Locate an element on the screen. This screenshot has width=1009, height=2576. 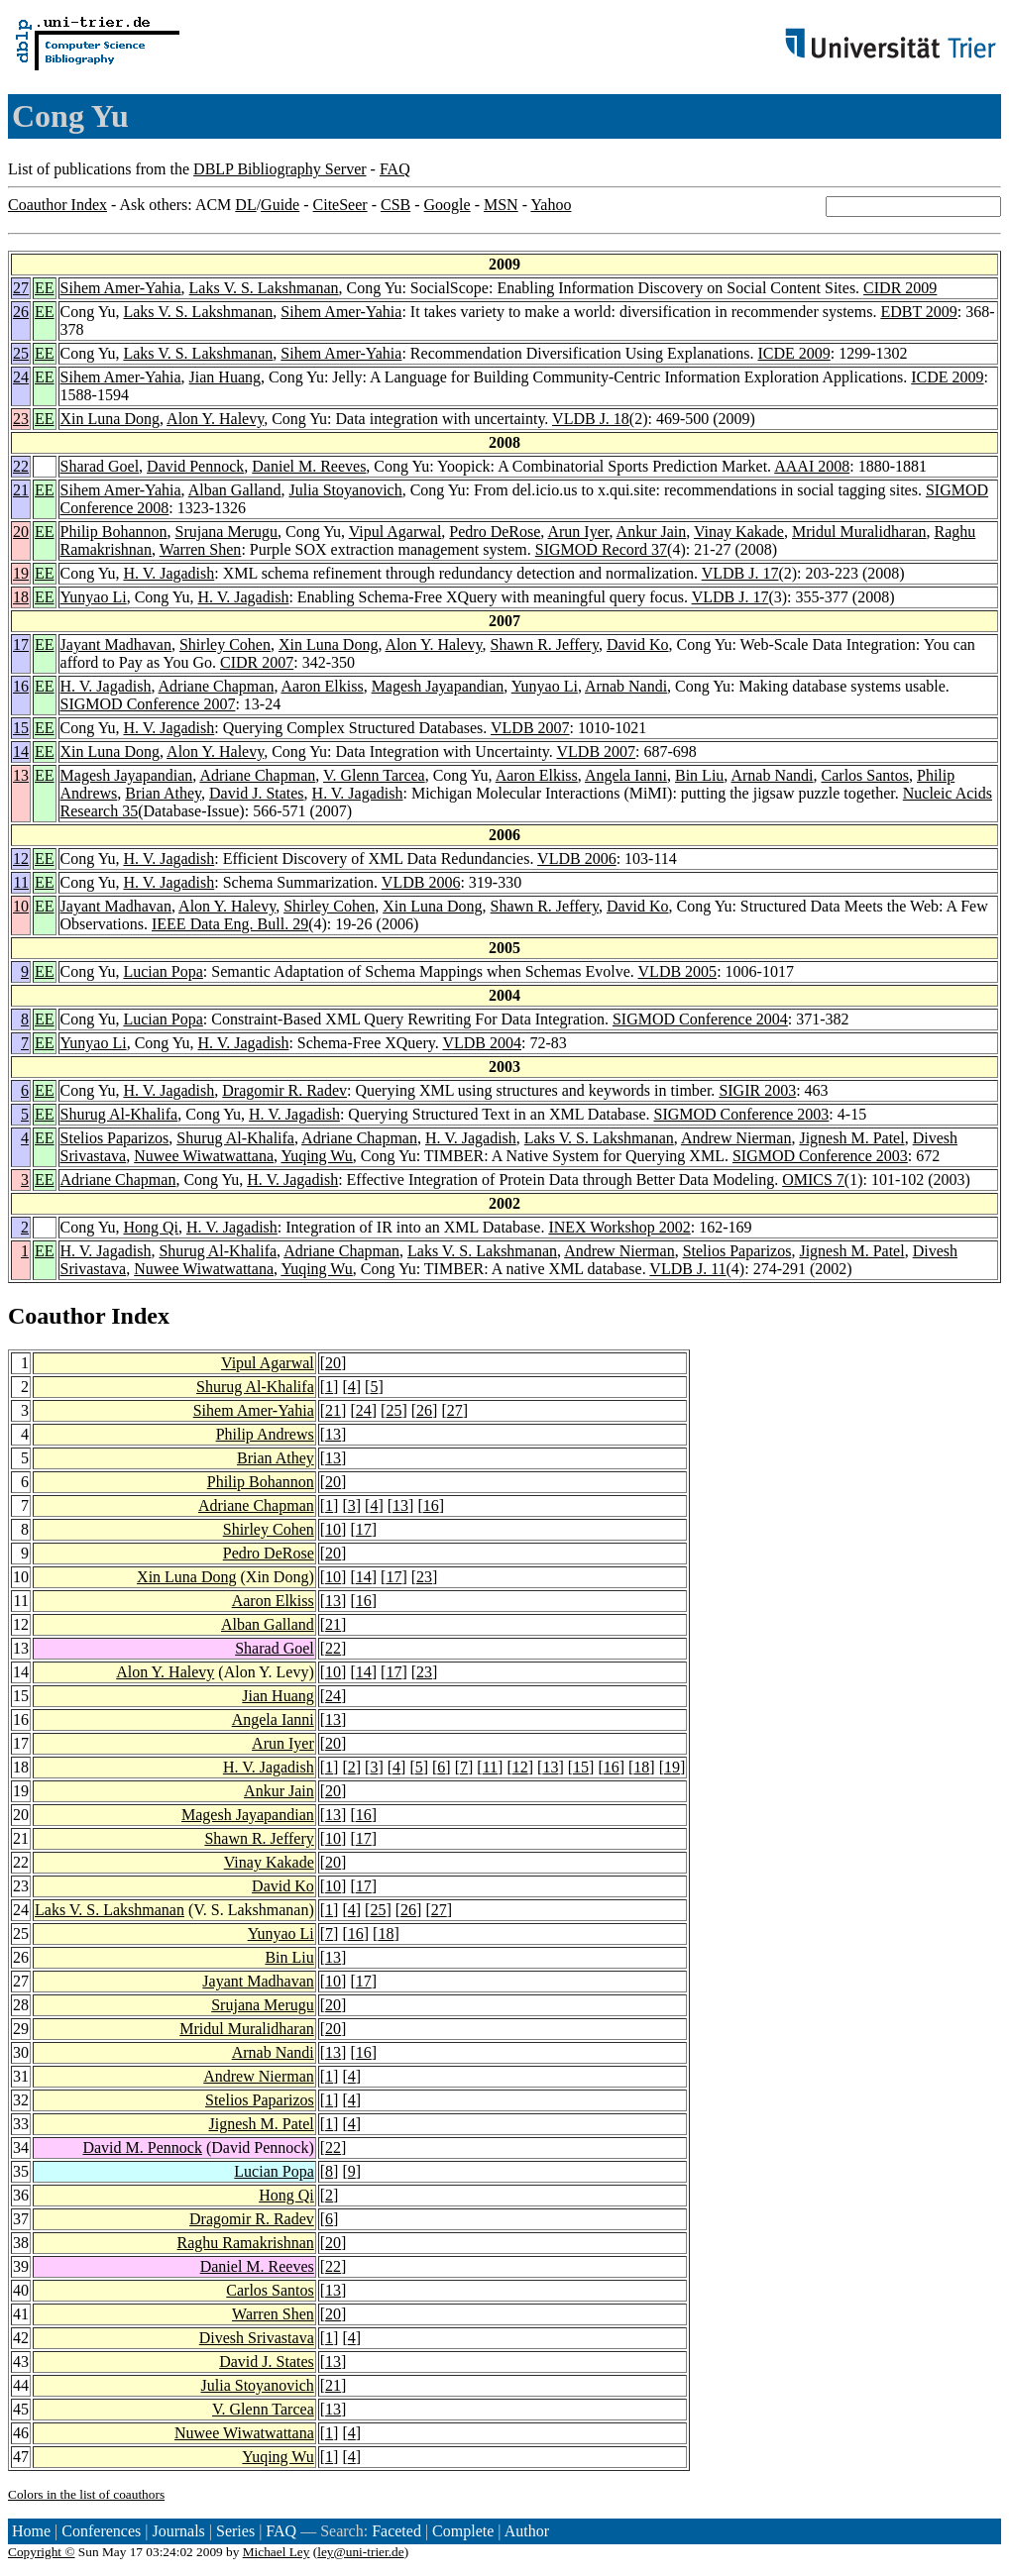
Copyright © is located at coordinates (41, 2551).